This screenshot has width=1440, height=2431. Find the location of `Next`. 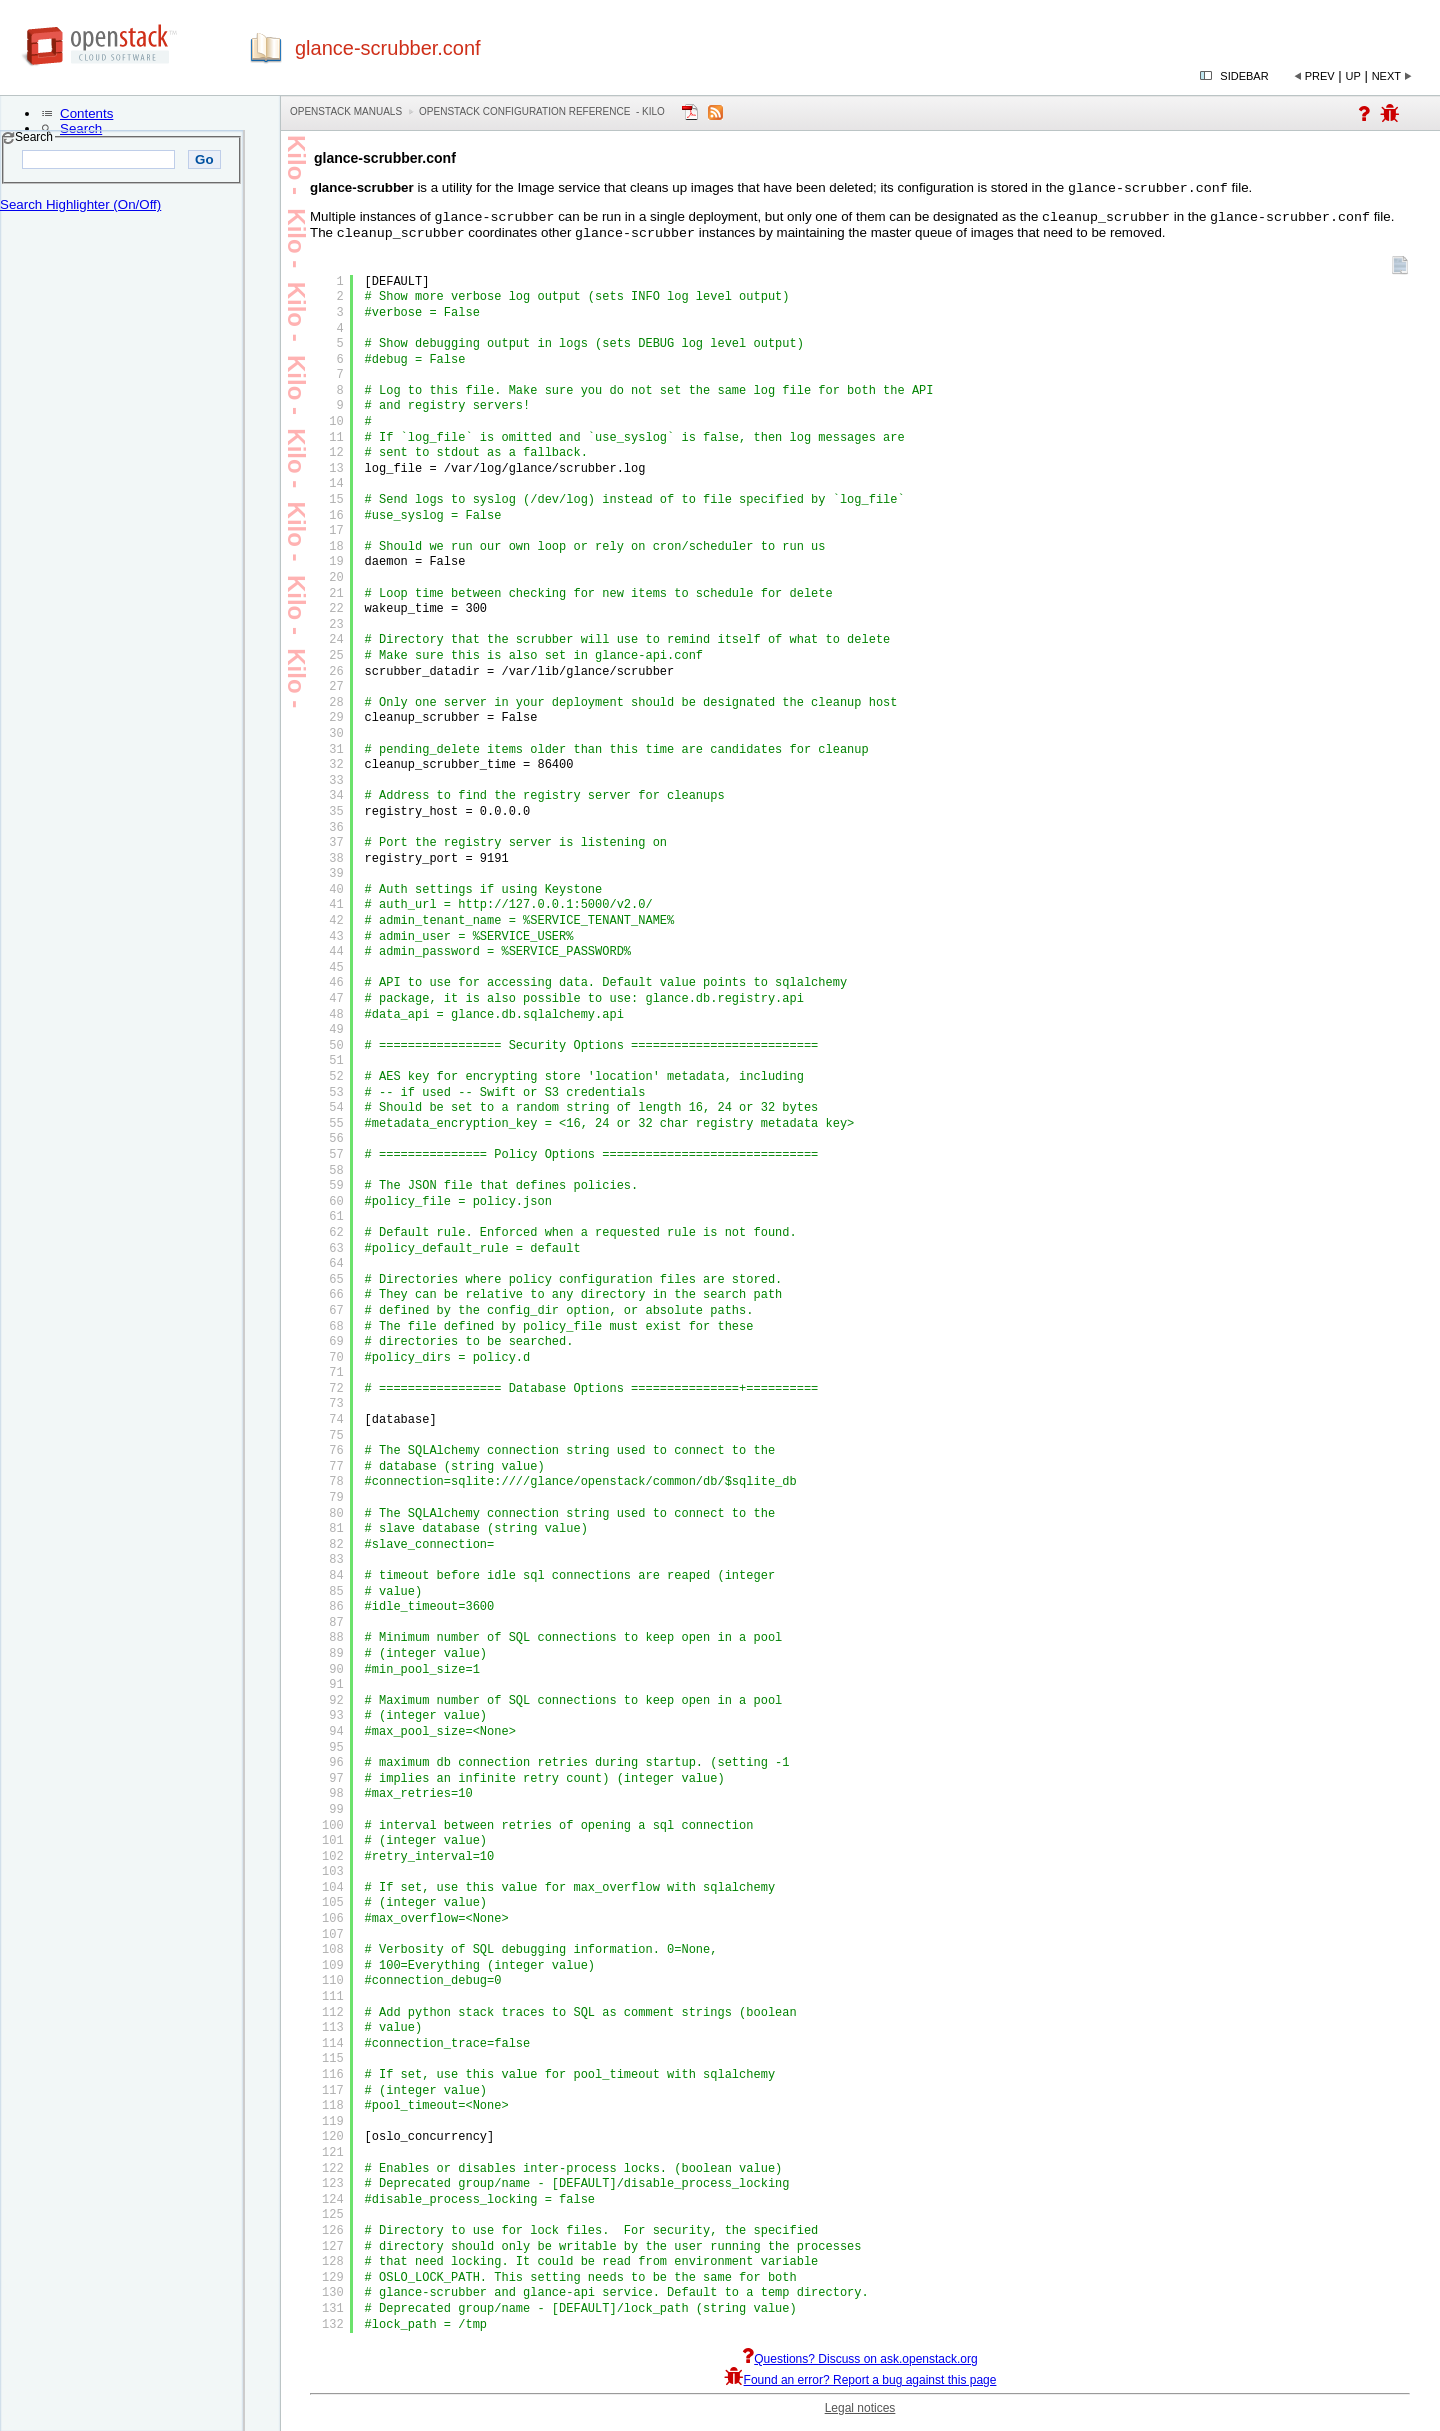

Next is located at coordinates (1386, 76).